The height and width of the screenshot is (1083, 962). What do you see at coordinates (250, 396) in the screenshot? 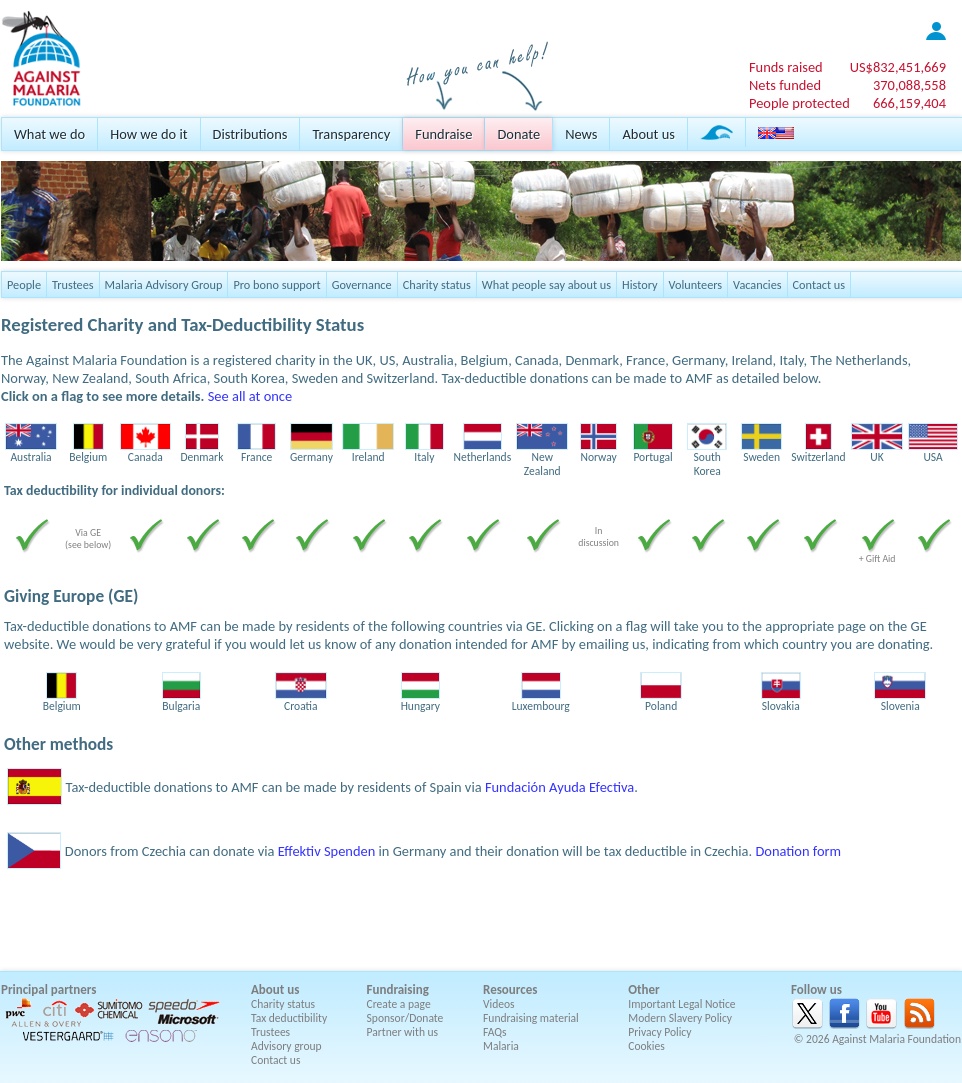
I see `See all at once` at bounding box center [250, 396].